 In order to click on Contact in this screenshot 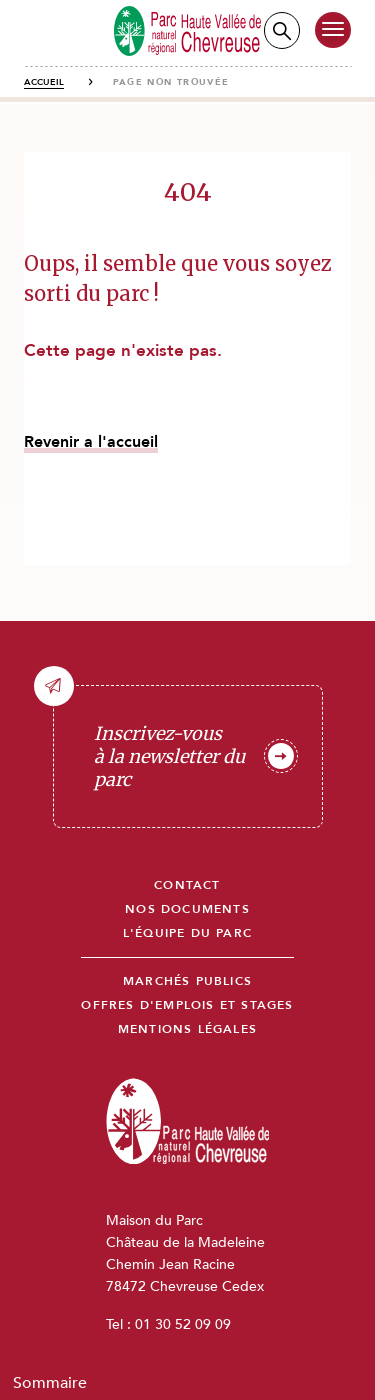, I will do `click(187, 885)`.